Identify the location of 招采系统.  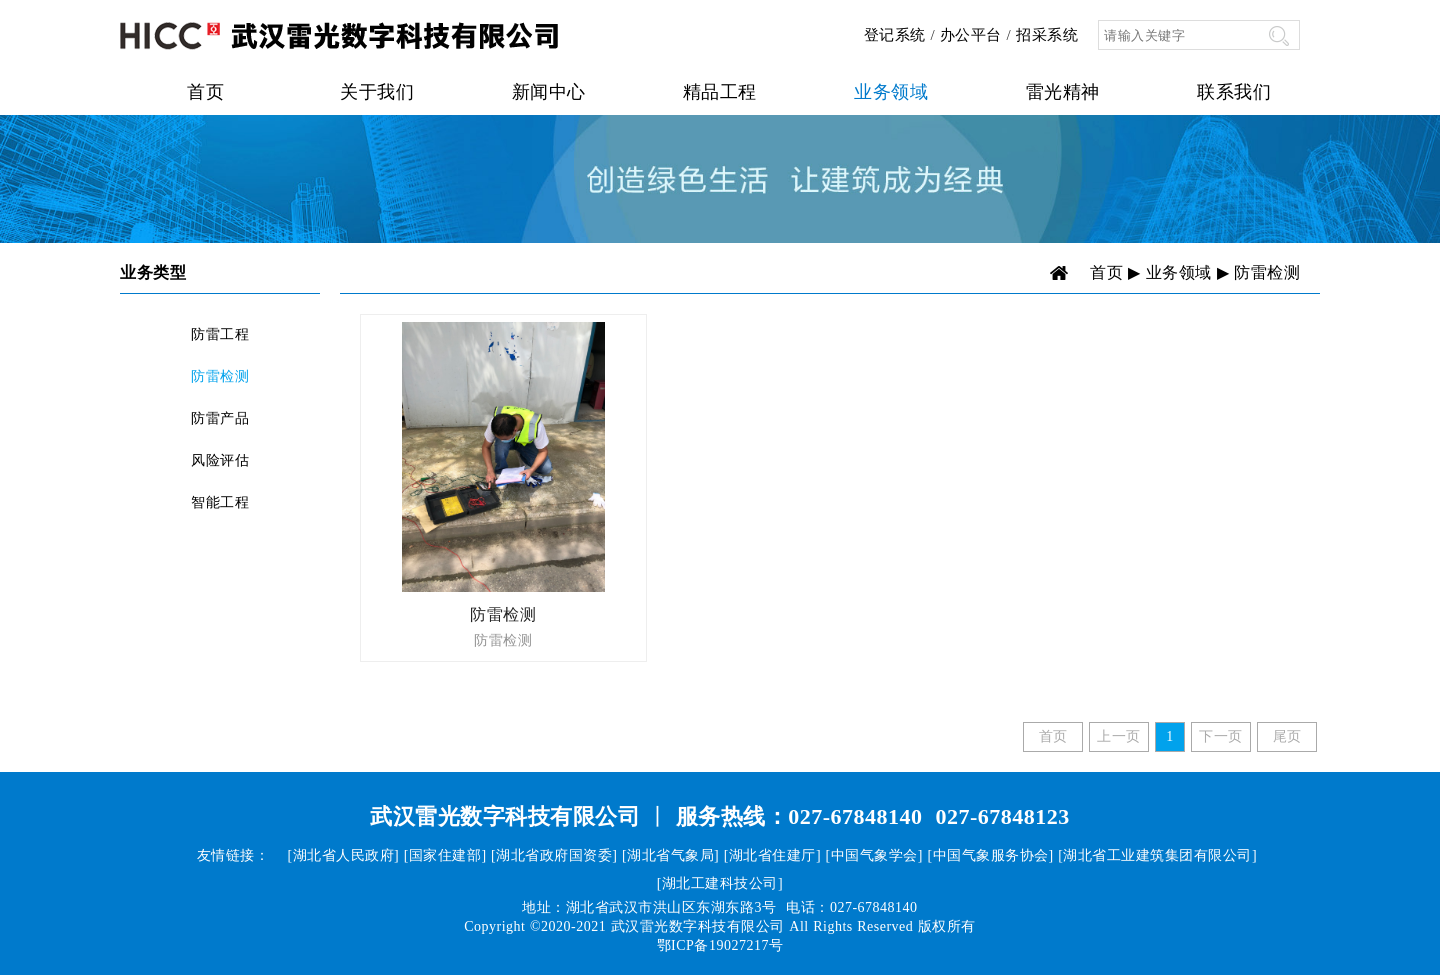
(1047, 35).